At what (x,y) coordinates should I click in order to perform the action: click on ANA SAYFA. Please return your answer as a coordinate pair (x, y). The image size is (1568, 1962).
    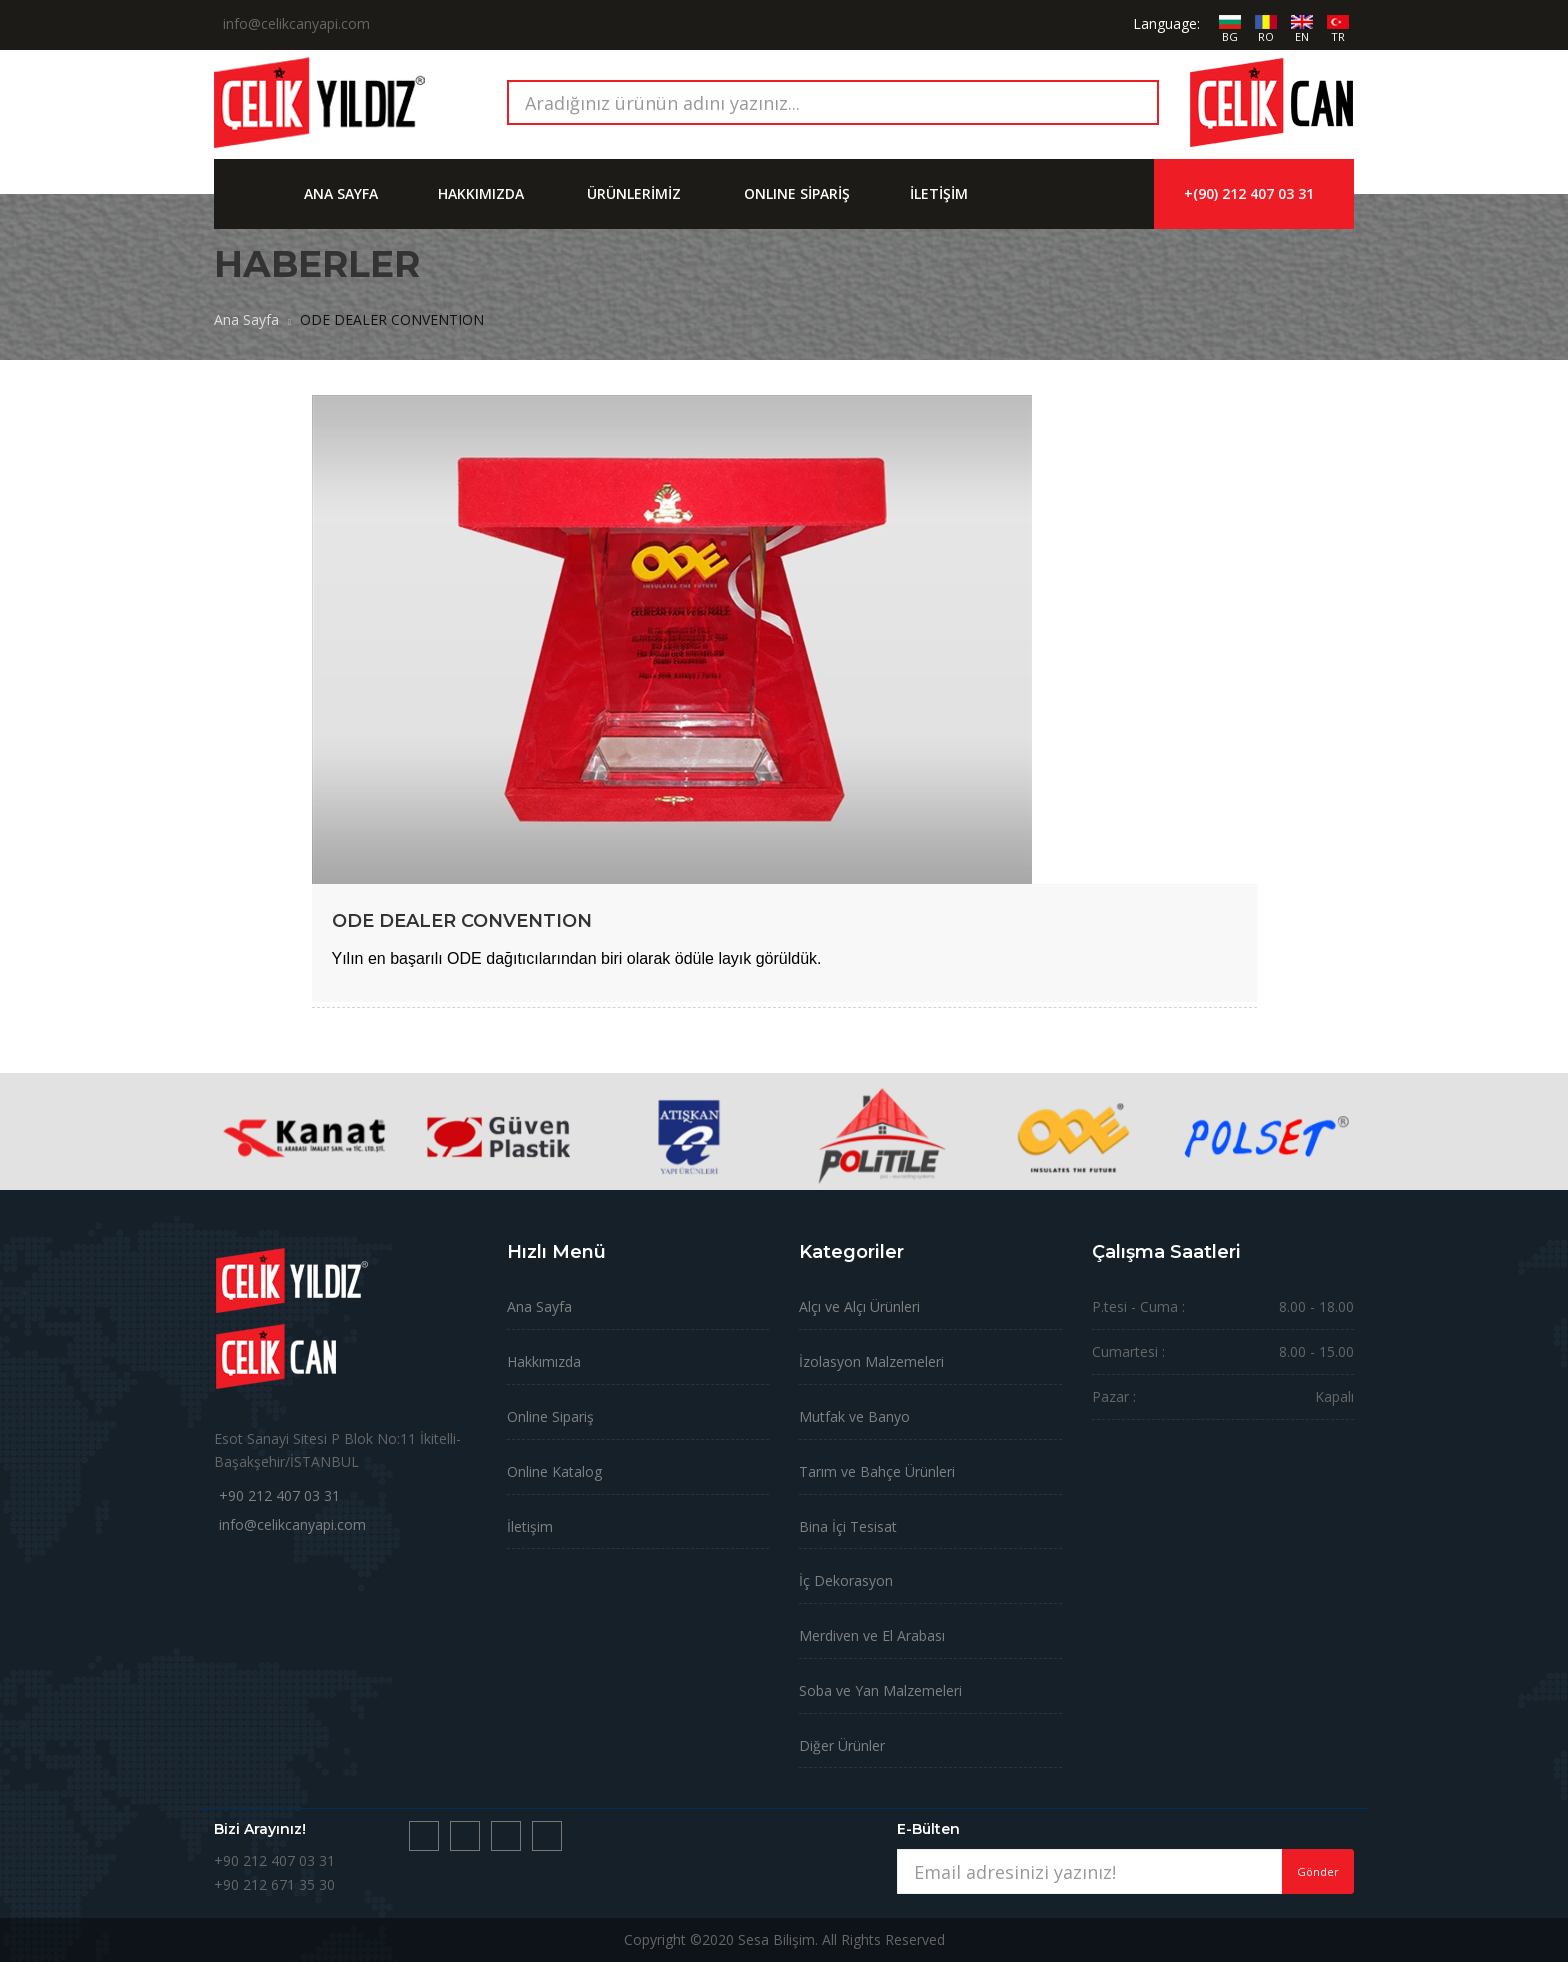
    Looking at the image, I should click on (341, 193).